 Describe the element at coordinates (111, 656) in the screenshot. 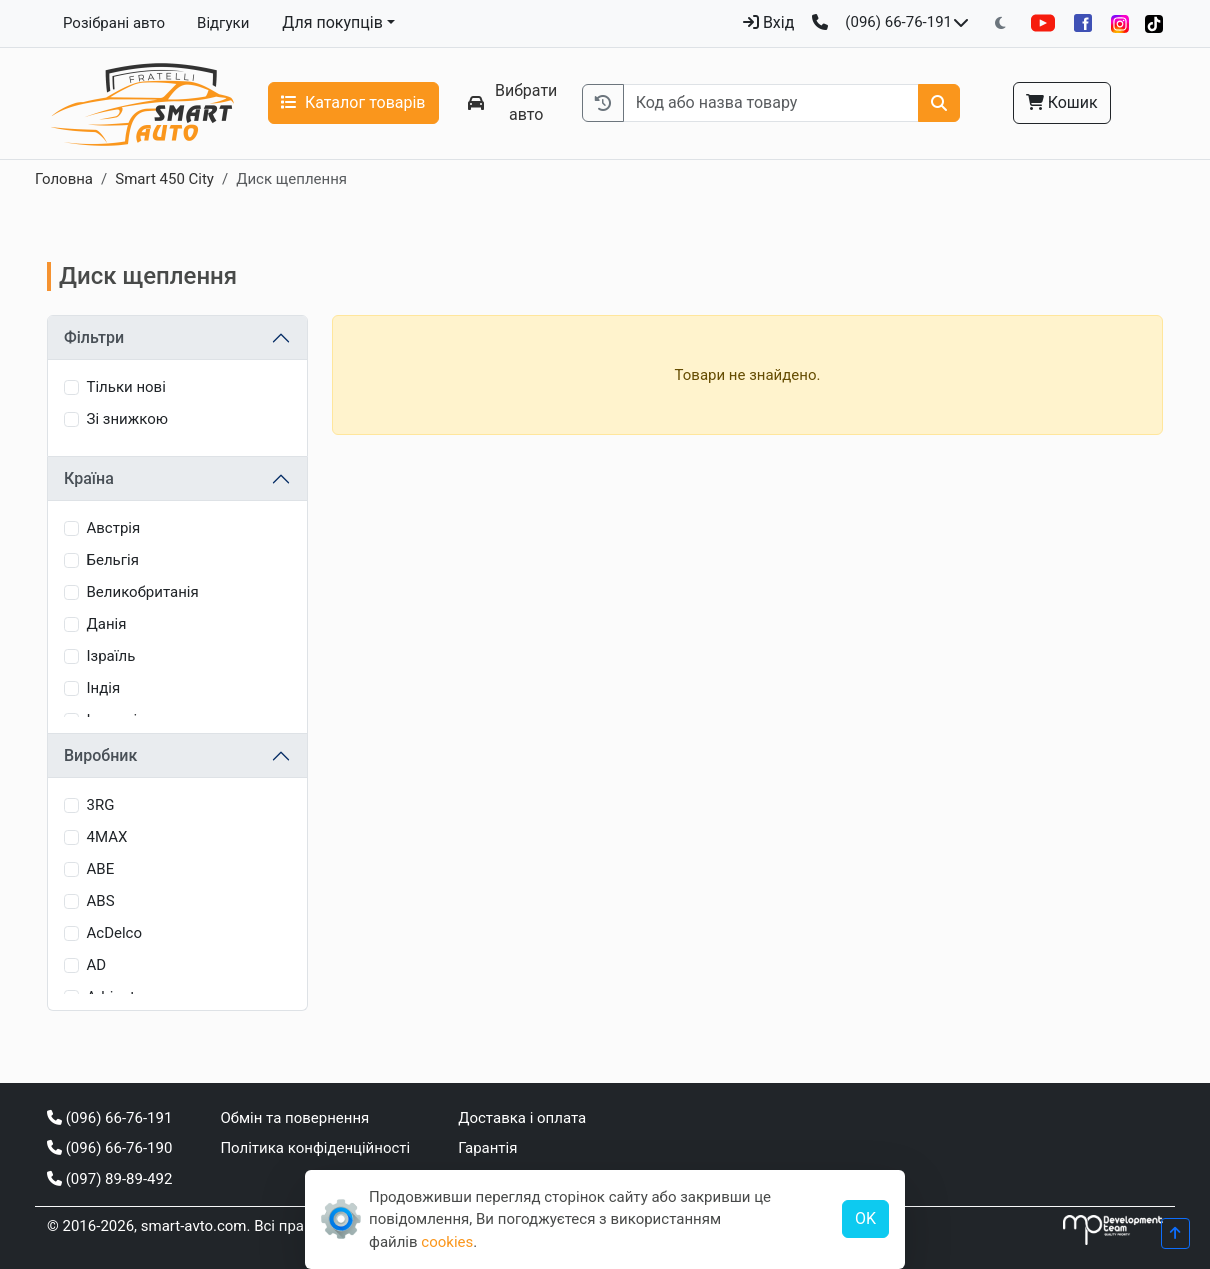

I see `Ізраїль` at that location.